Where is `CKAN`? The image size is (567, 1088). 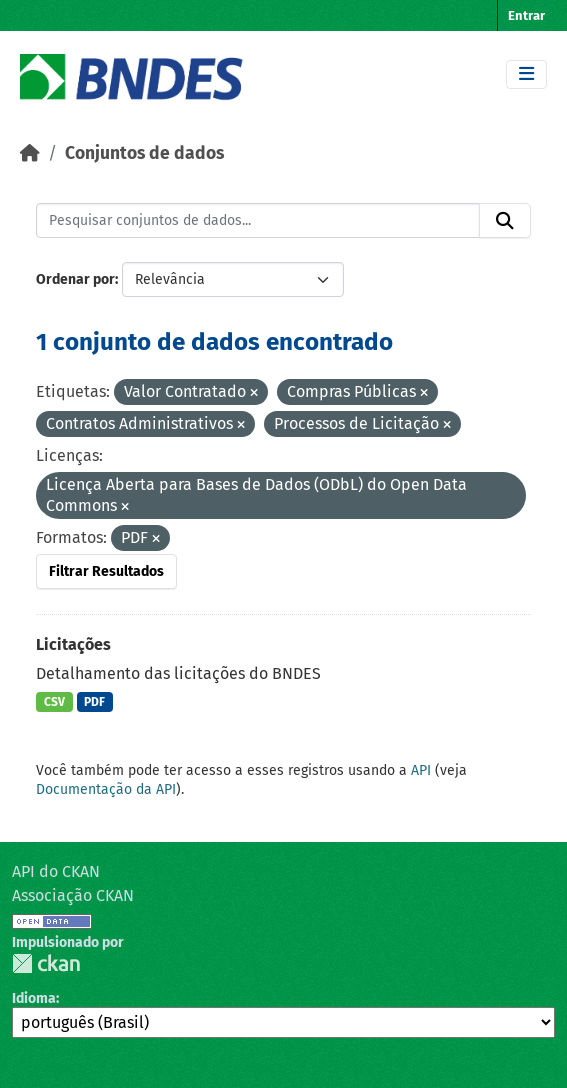 CKAN is located at coordinates (46, 963).